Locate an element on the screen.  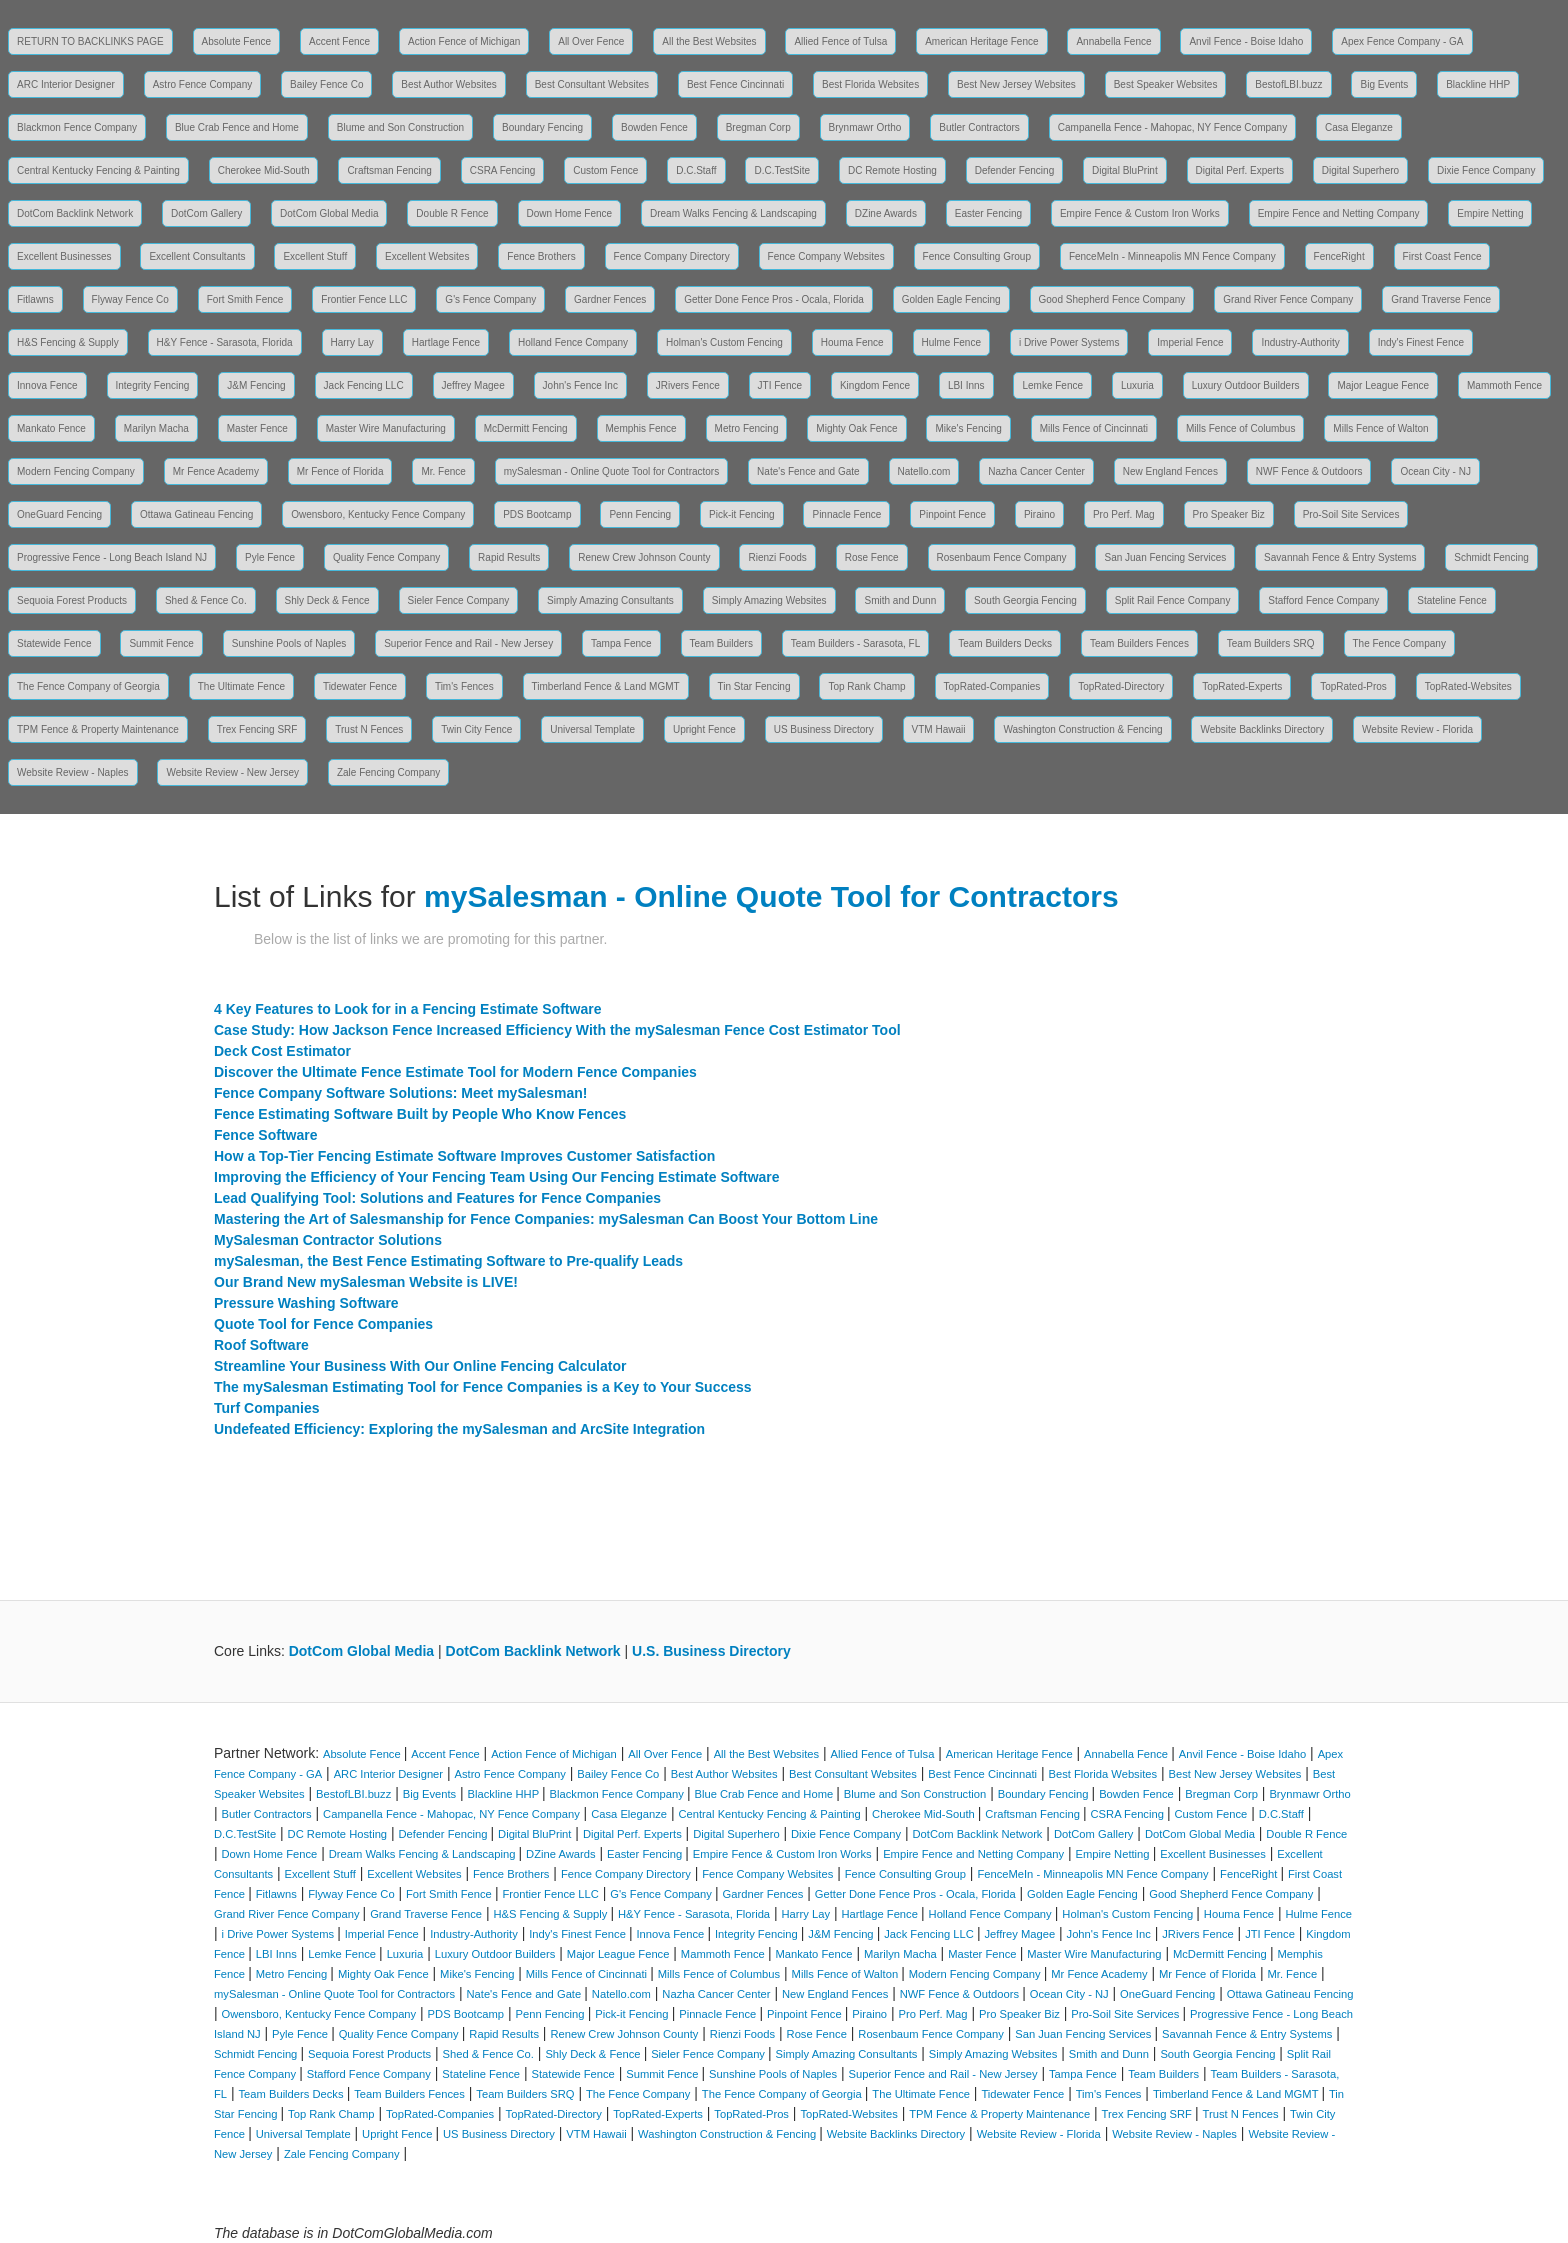
4 Key Features to Look for in a Fencing Estimate Software is located at coordinates (407, 1009).